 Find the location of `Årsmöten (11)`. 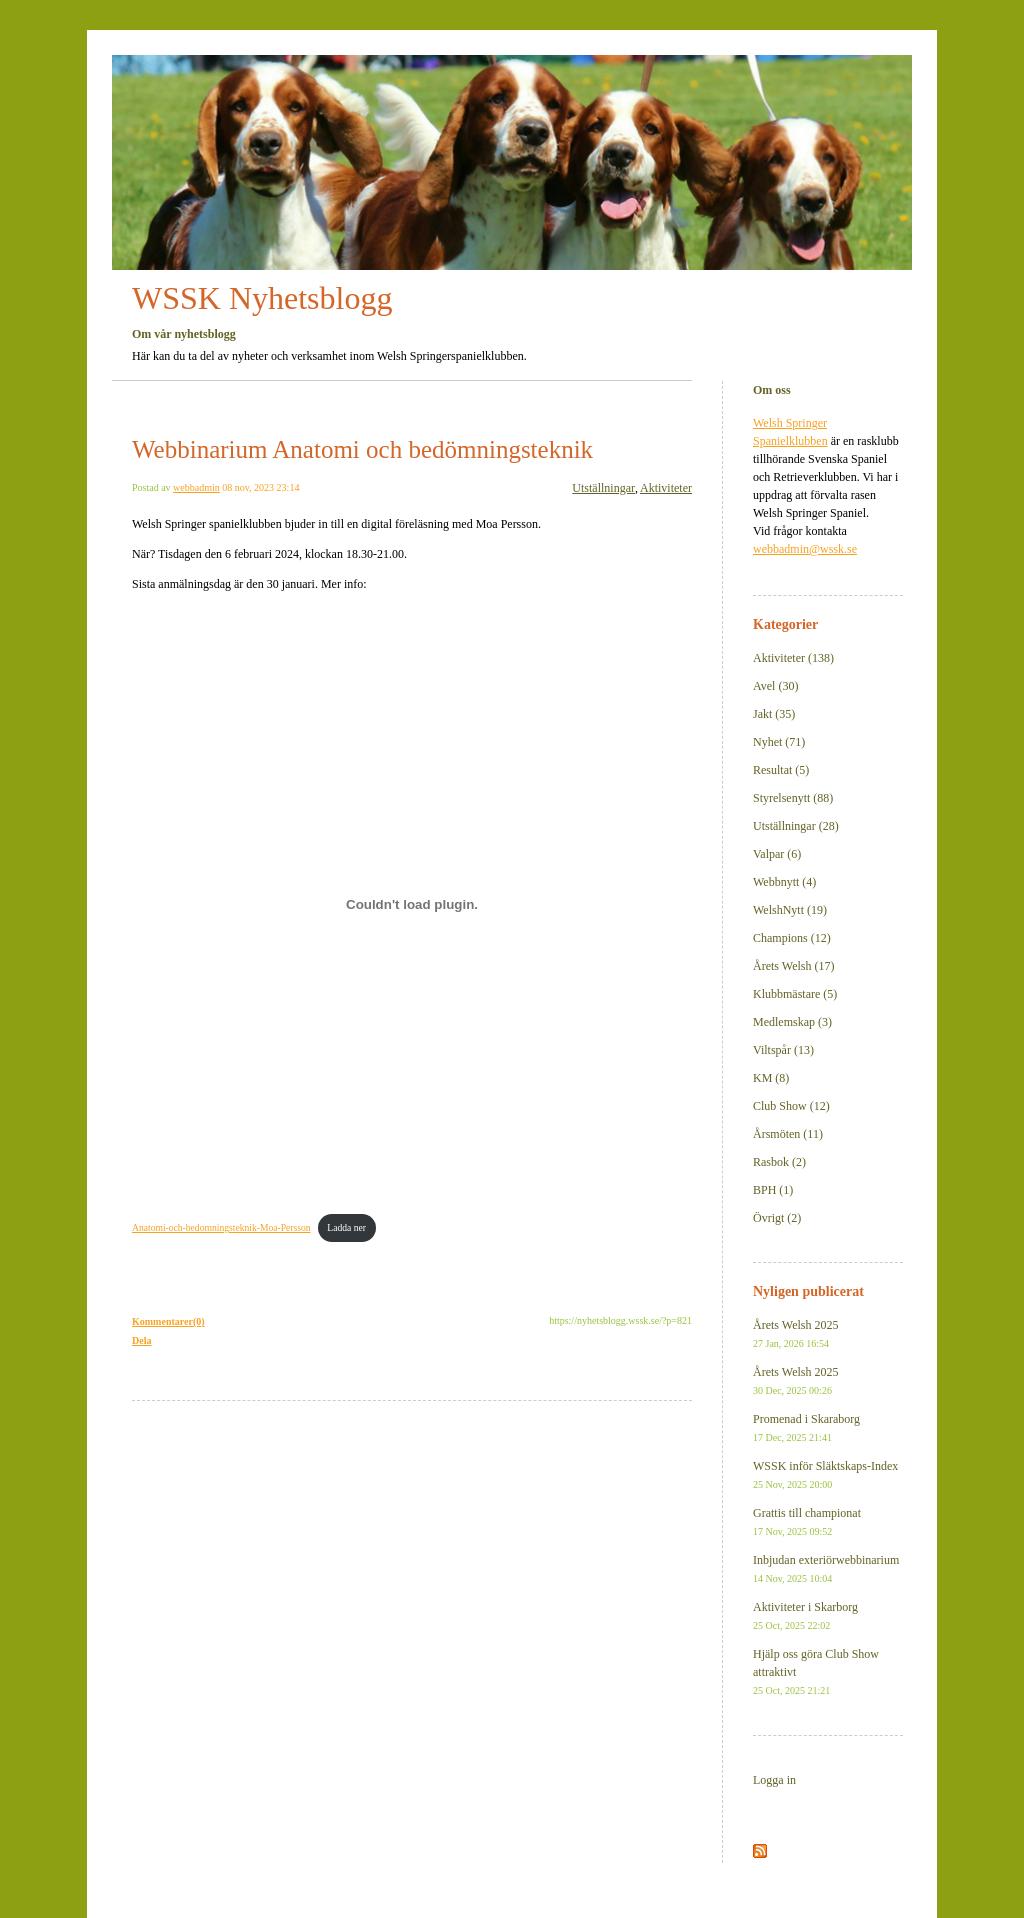

Årsmöten (11) is located at coordinates (788, 1134).